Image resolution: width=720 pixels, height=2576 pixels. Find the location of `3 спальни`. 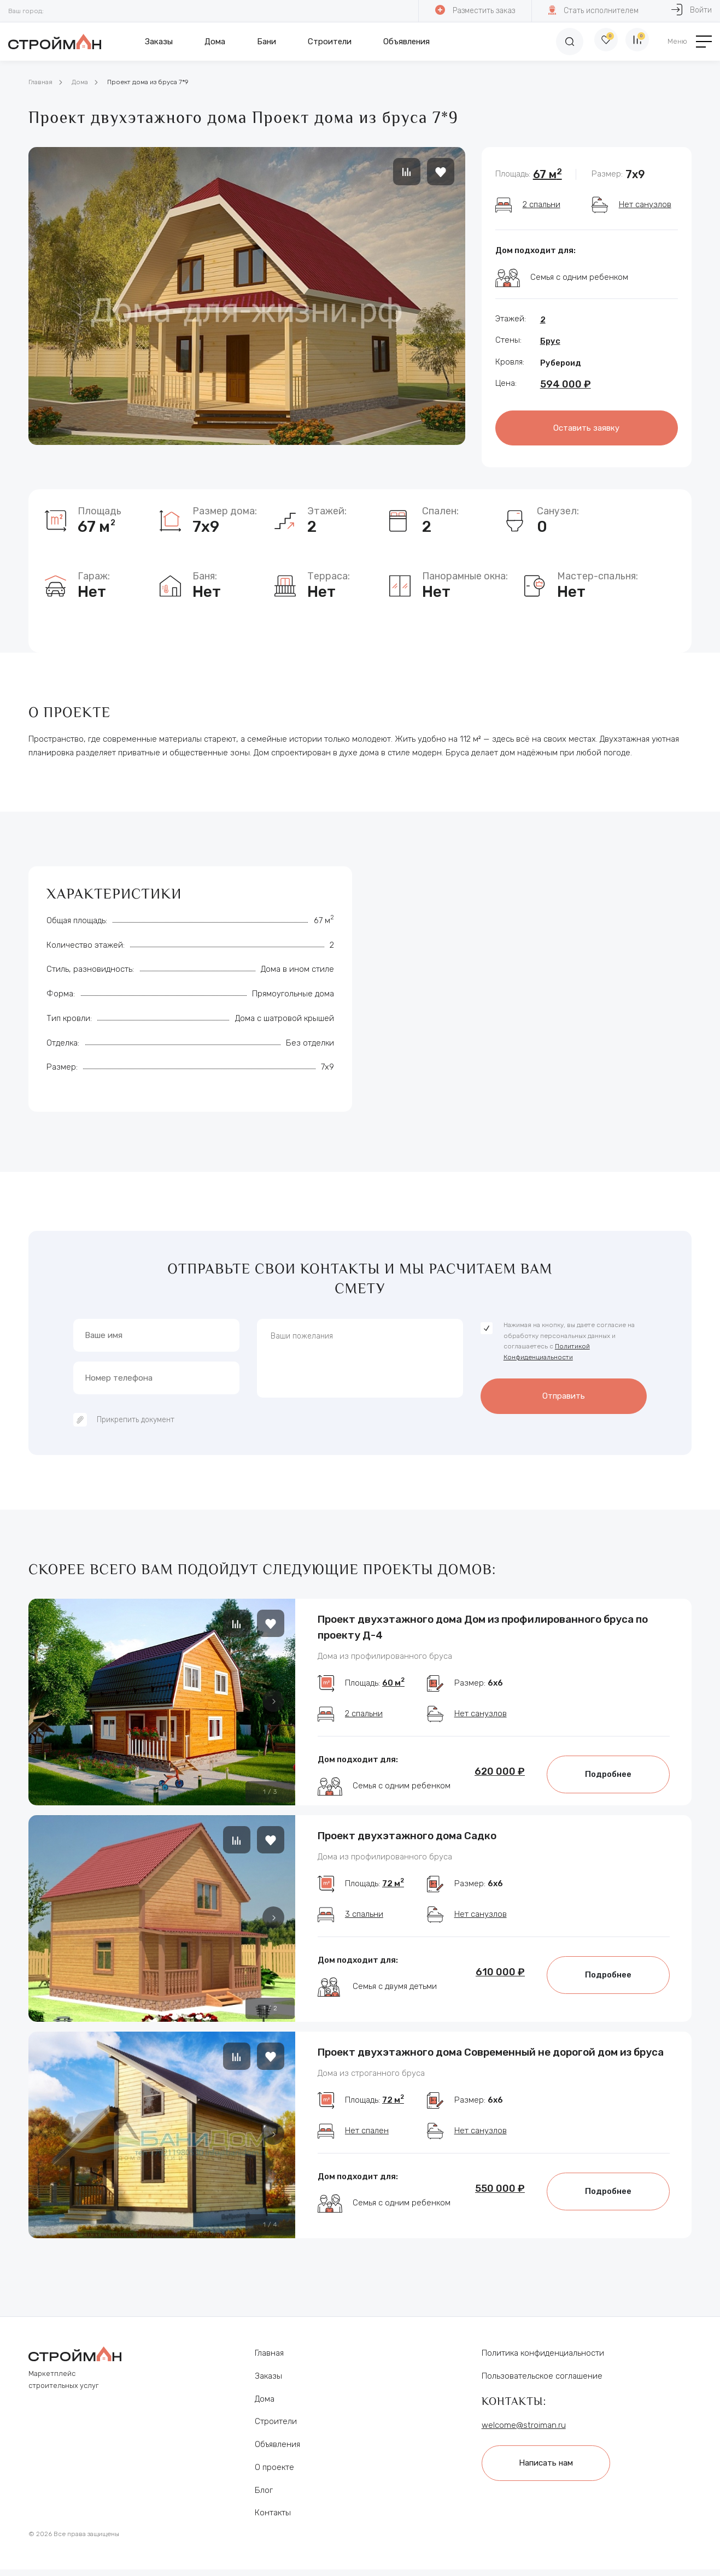

3 спальни is located at coordinates (364, 1932).